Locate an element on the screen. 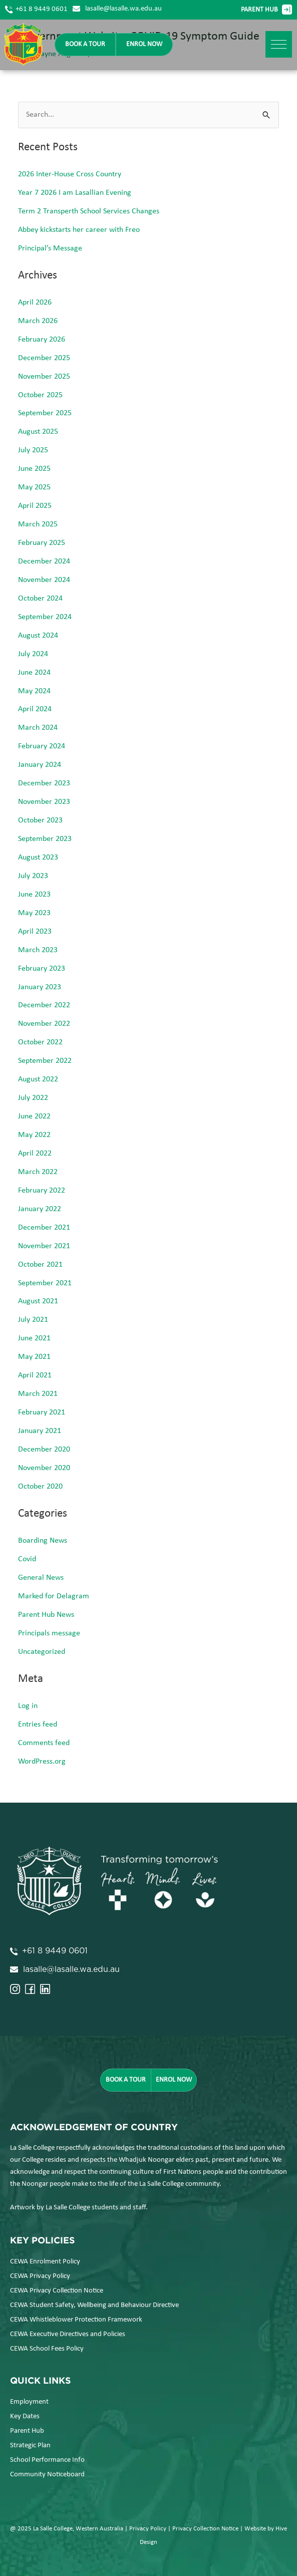 The image size is (297, 2576). October 2021 is located at coordinates (40, 1265).